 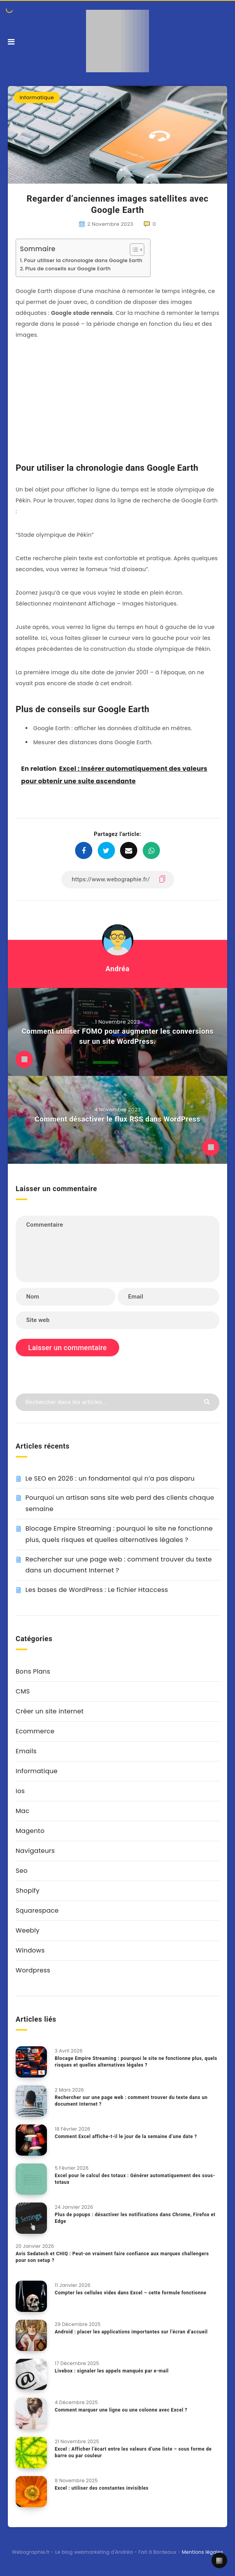 I want to click on Andréa, so click(x=117, y=969).